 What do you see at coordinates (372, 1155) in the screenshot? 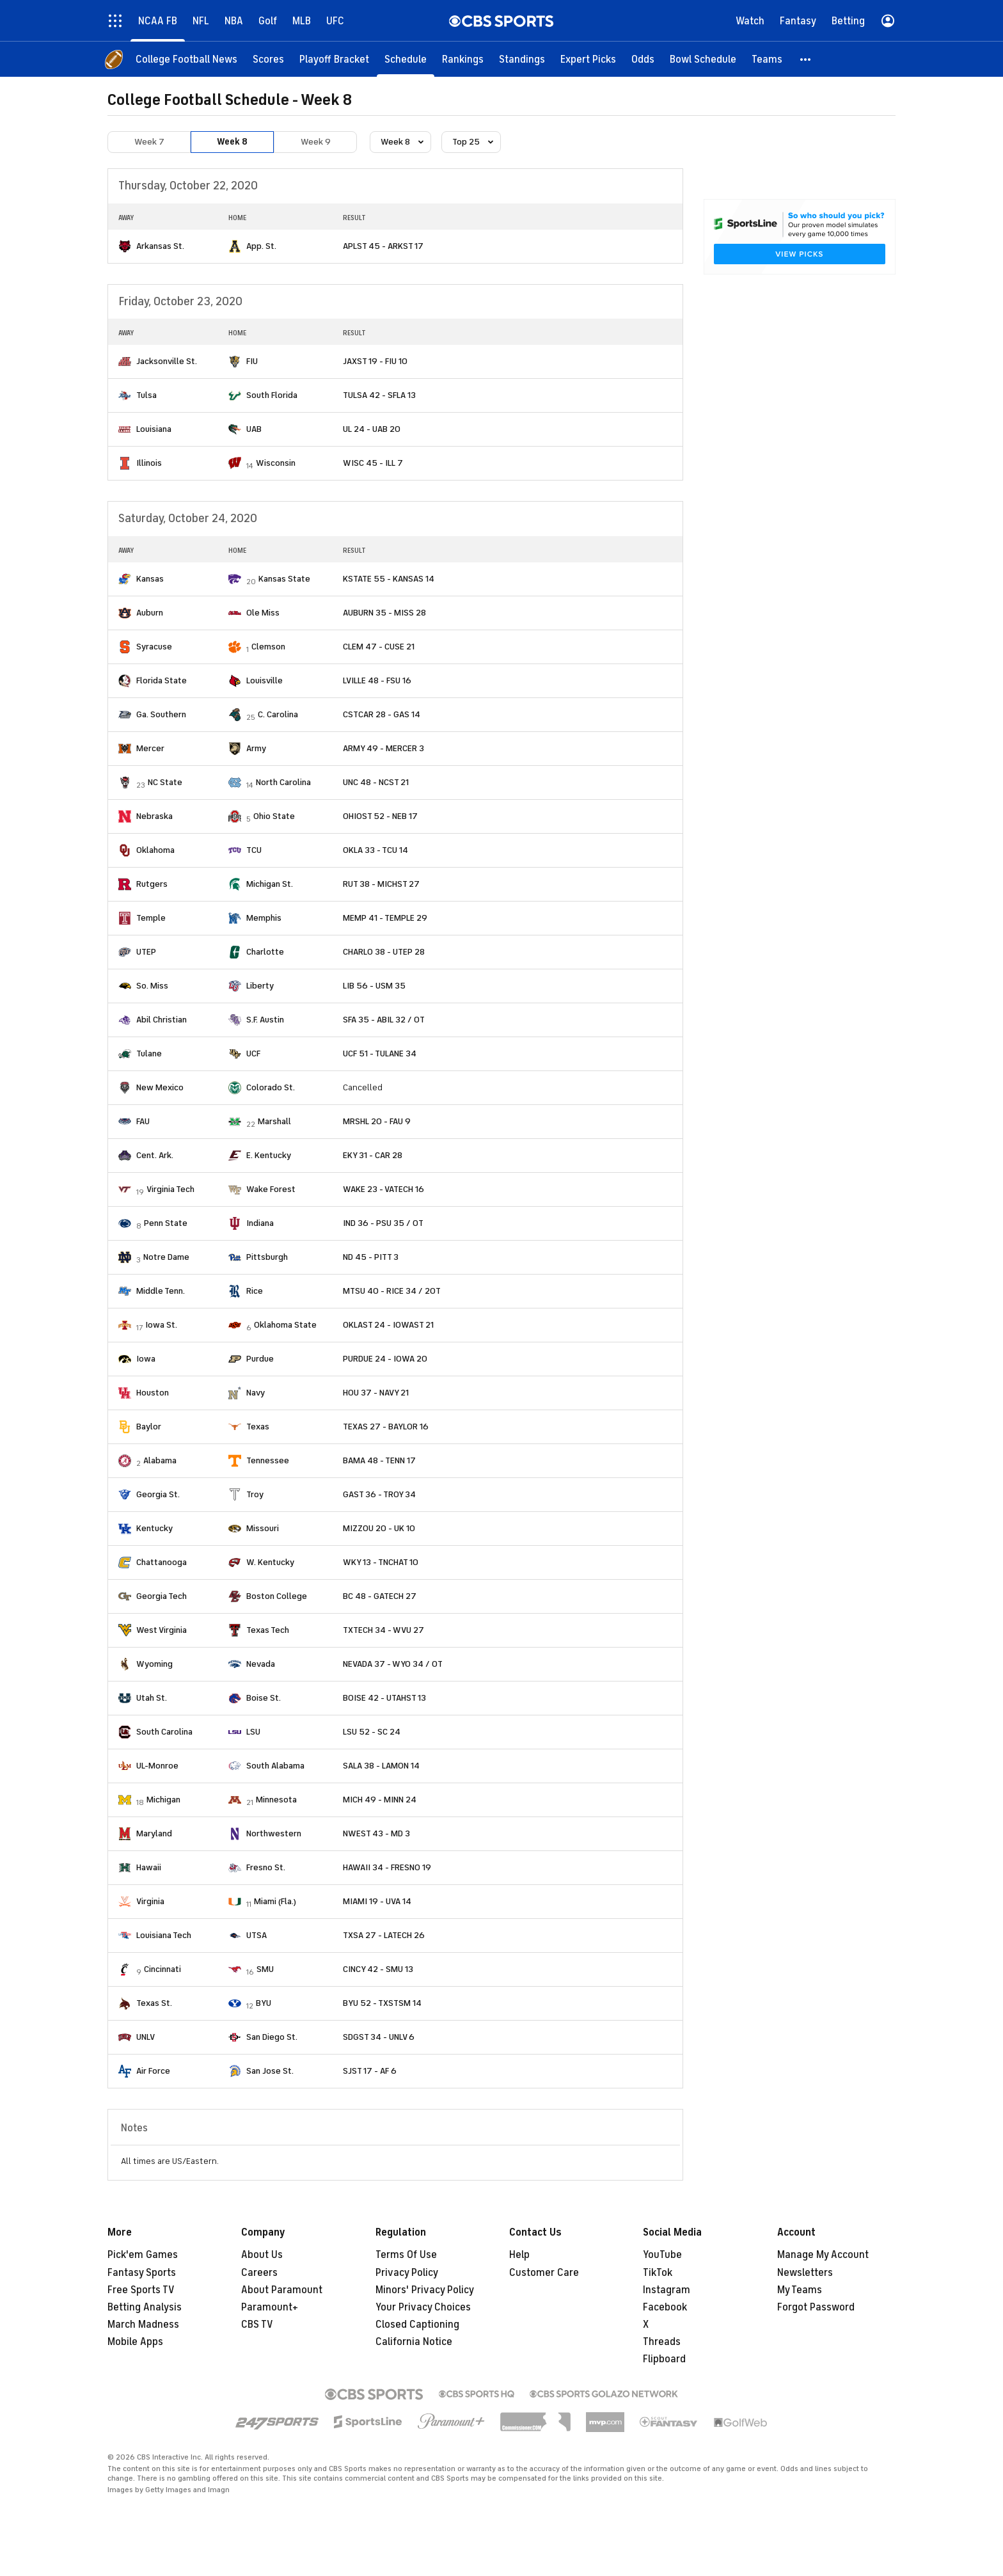
I see `EKY 31 - CAR 28` at bounding box center [372, 1155].